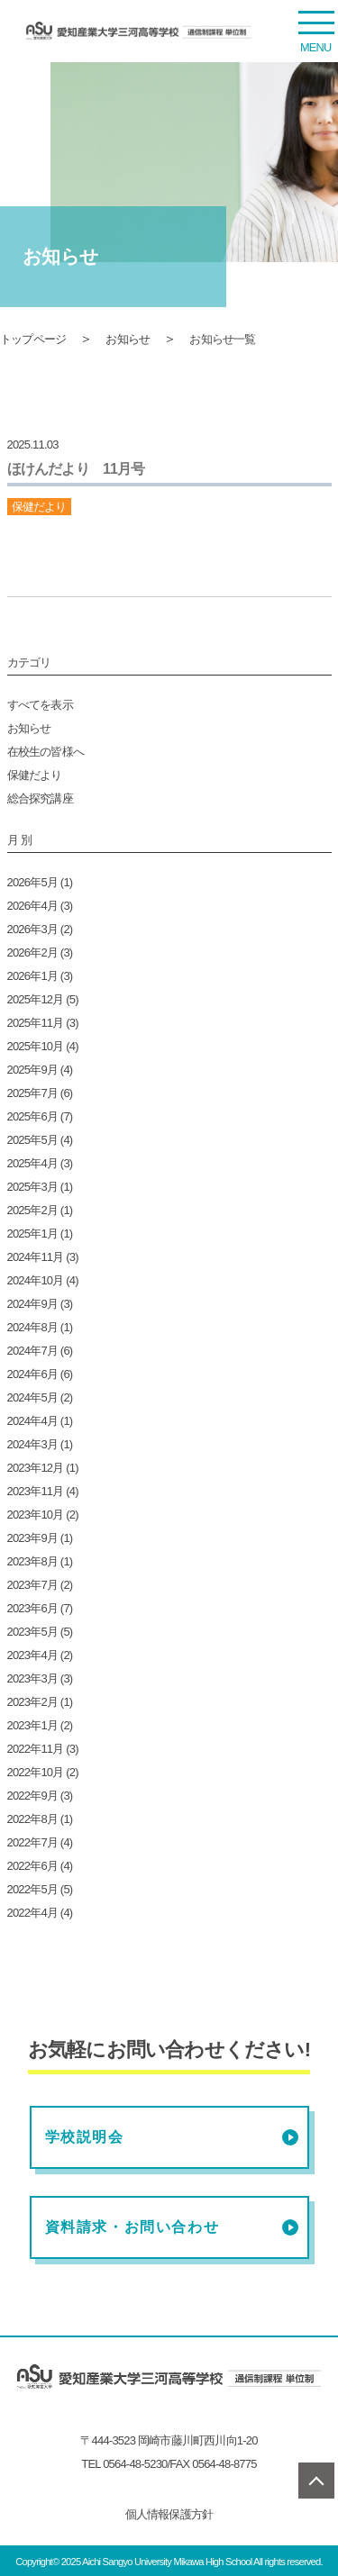 Image resolution: width=338 pixels, height=2576 pixels. I want to click on 2024年6月, so click(33, 1374).